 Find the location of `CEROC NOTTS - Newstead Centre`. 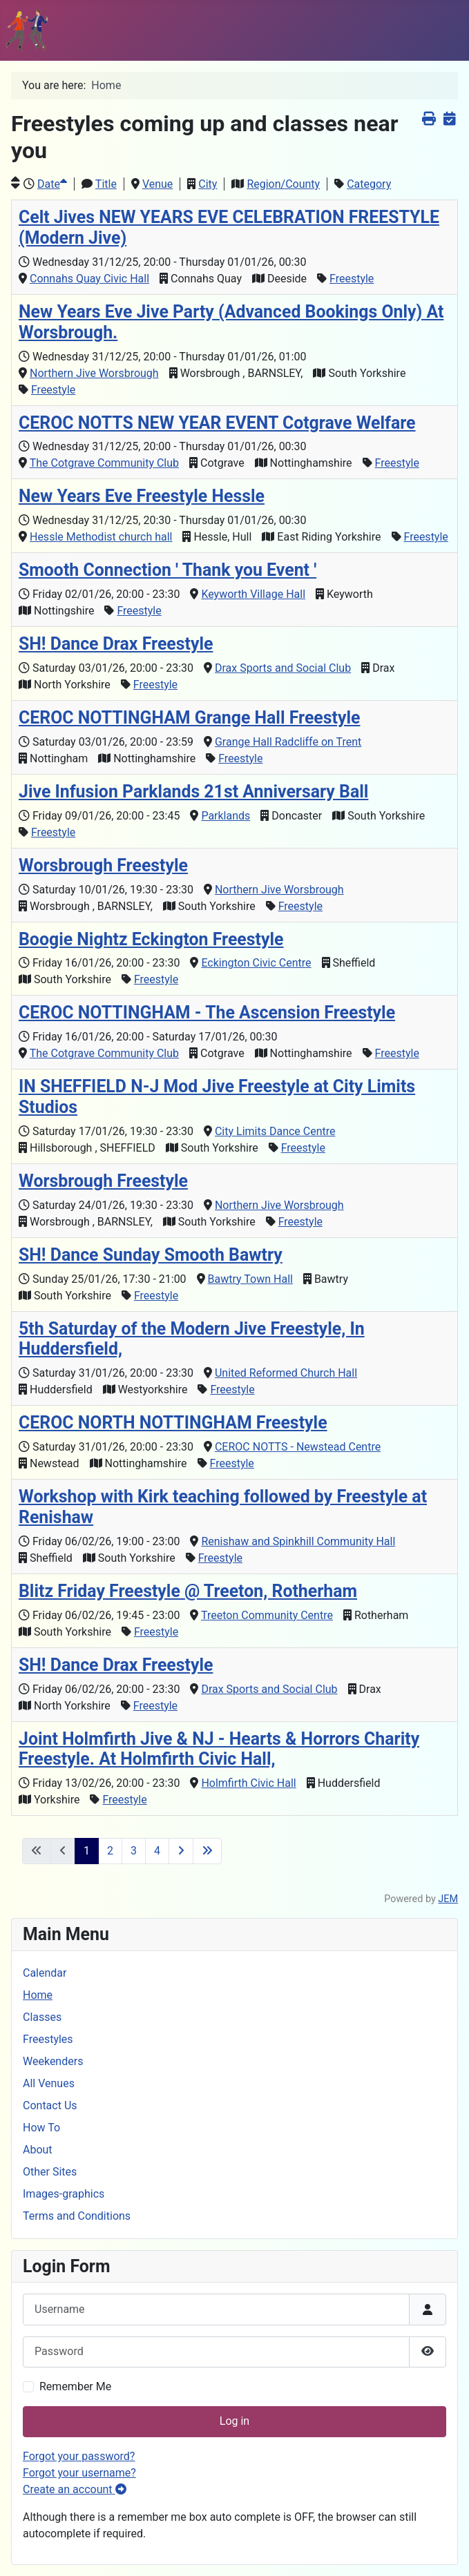

CEROC NOTTS - Newstead Centre is located at coordinates (298, 1446).